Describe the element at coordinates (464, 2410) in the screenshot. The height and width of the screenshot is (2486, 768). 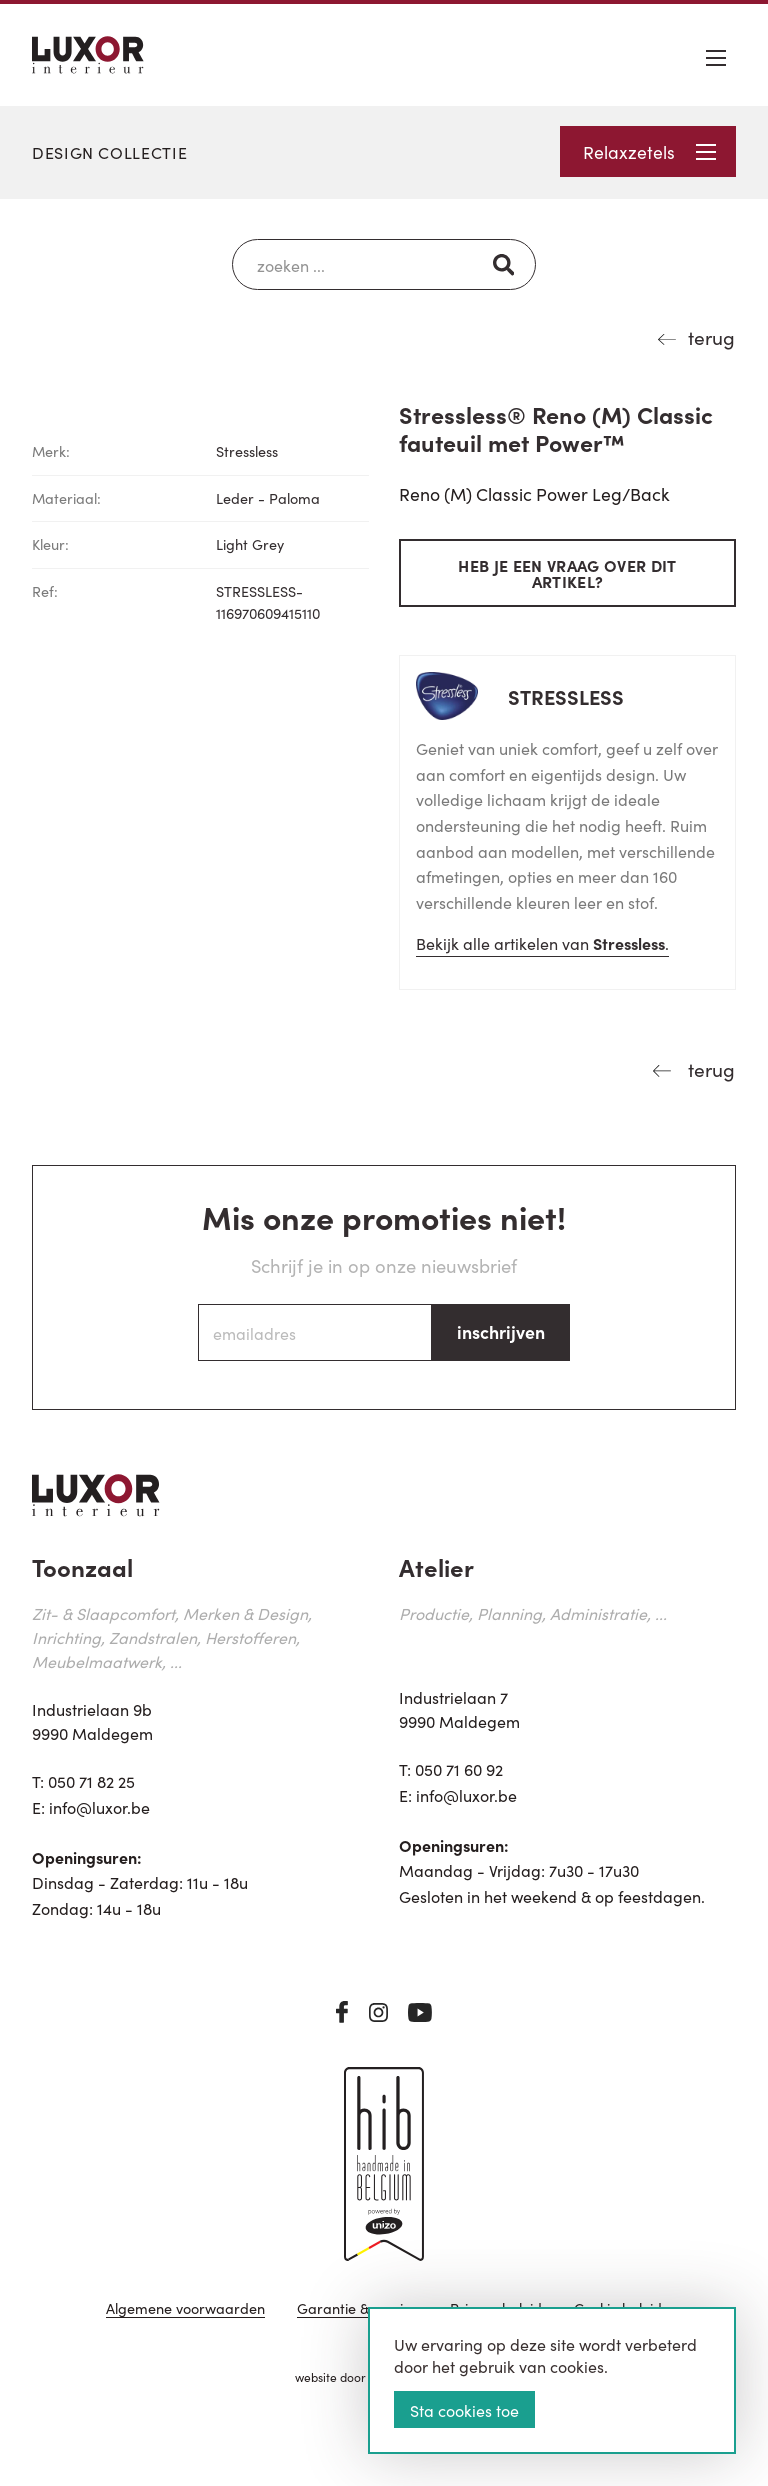
I see `Sta cookies toe` at that location.